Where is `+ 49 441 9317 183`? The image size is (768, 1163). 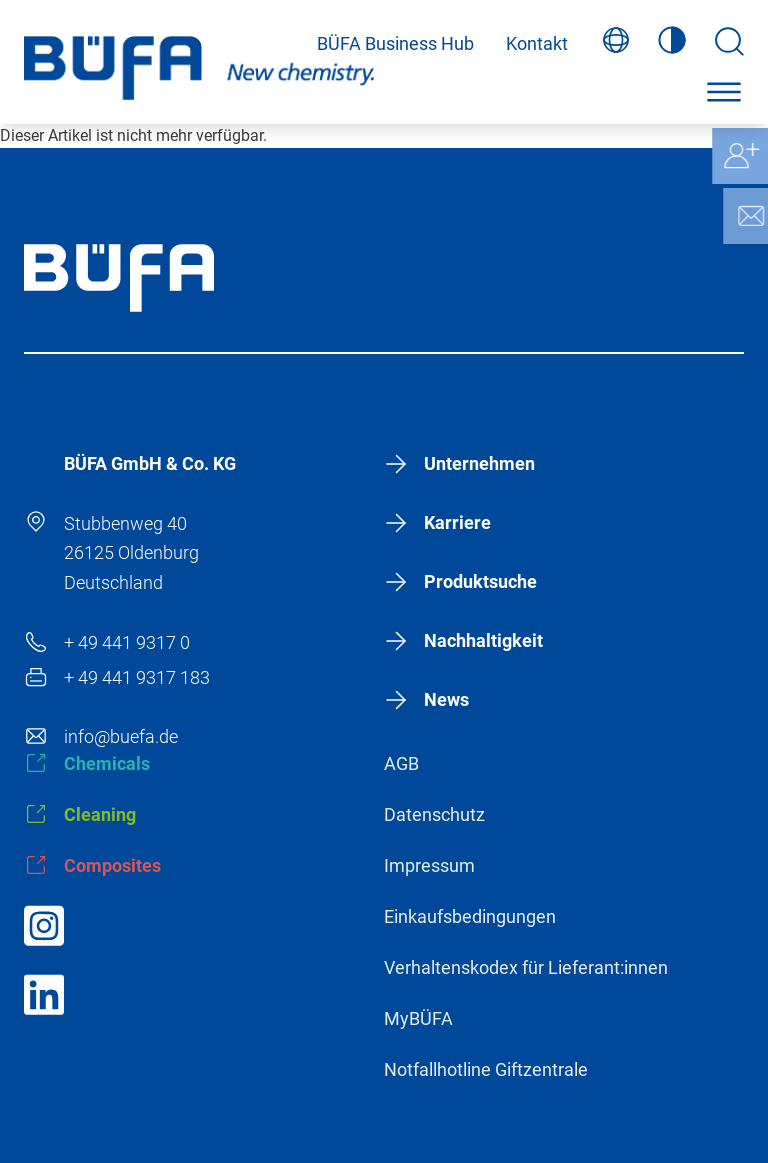
+ 49 441 9317 183 is located at coordinates (137, 677).